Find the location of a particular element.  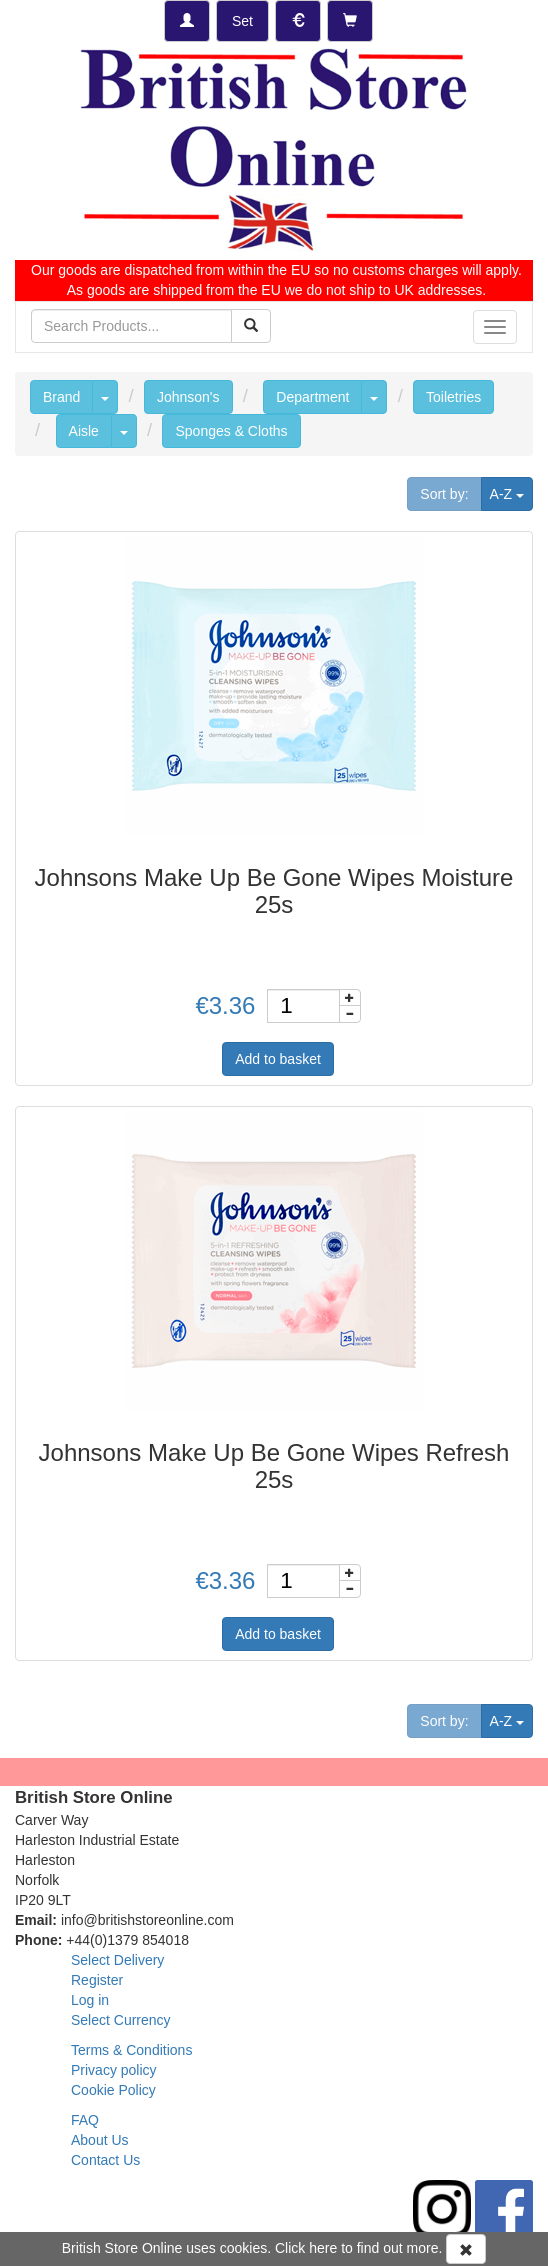

Aisle is located at coordinates (84, 431).